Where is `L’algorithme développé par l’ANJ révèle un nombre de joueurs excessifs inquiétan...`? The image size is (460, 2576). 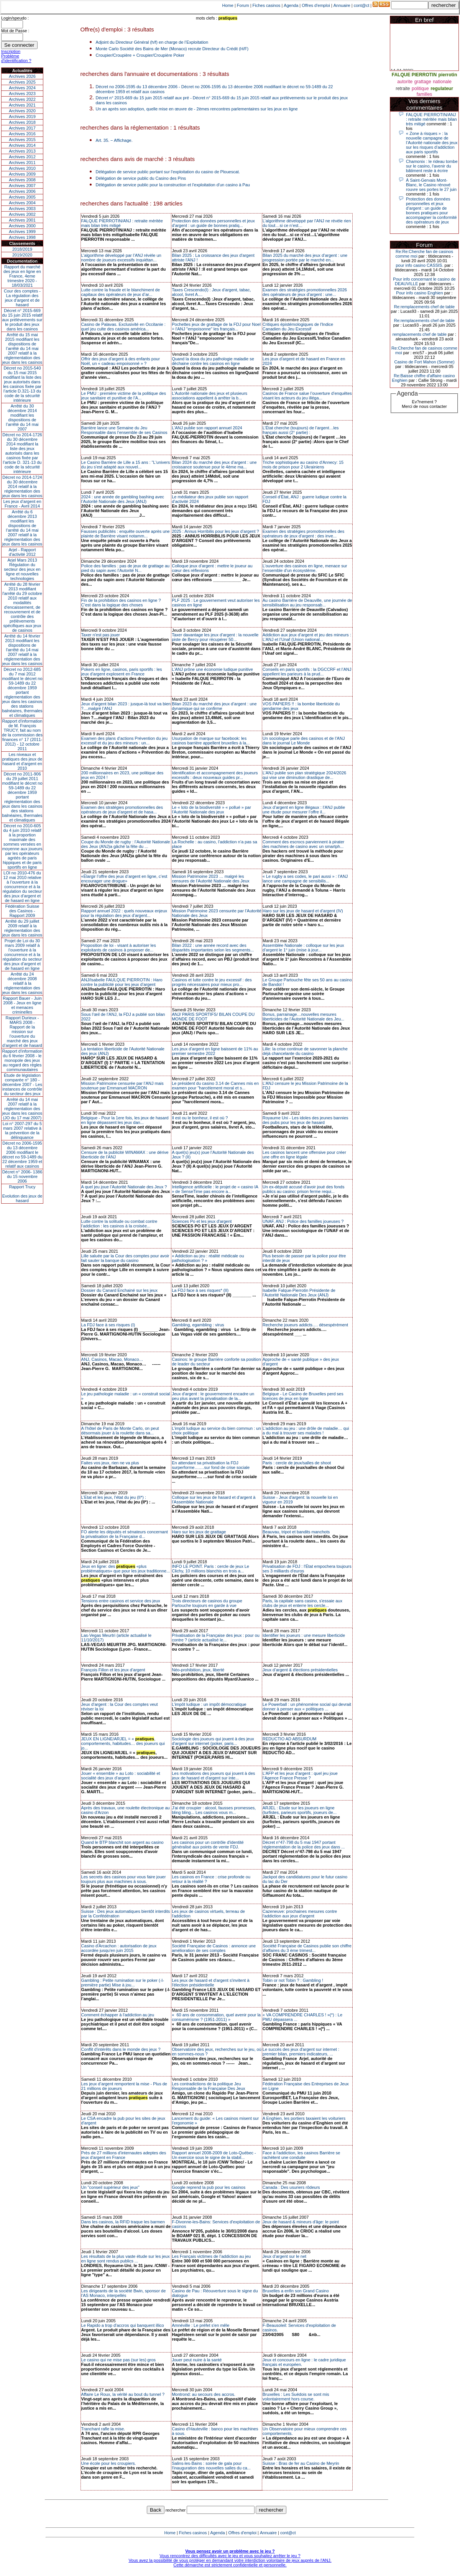
L’algorithme développé par l’ANJ révèle un nombre de joueurs excessifs inquiétan... is located at coordinates (121, 257).